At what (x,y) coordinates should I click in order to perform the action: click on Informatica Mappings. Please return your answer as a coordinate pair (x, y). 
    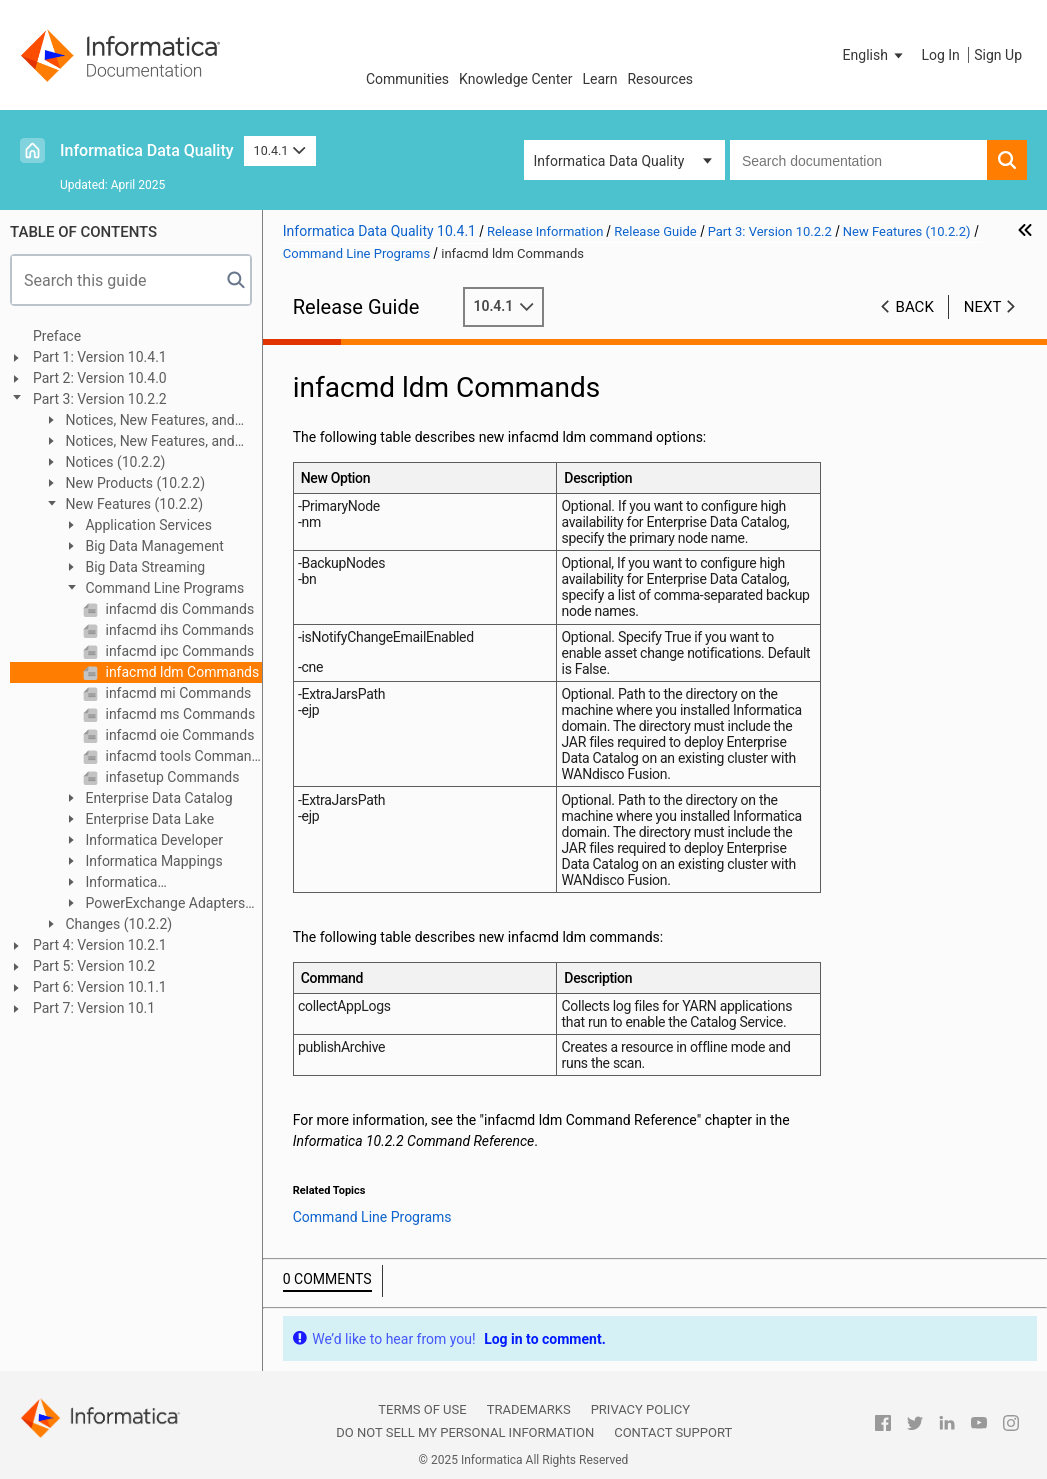
    Looking at the image, I should click on (152, 861).